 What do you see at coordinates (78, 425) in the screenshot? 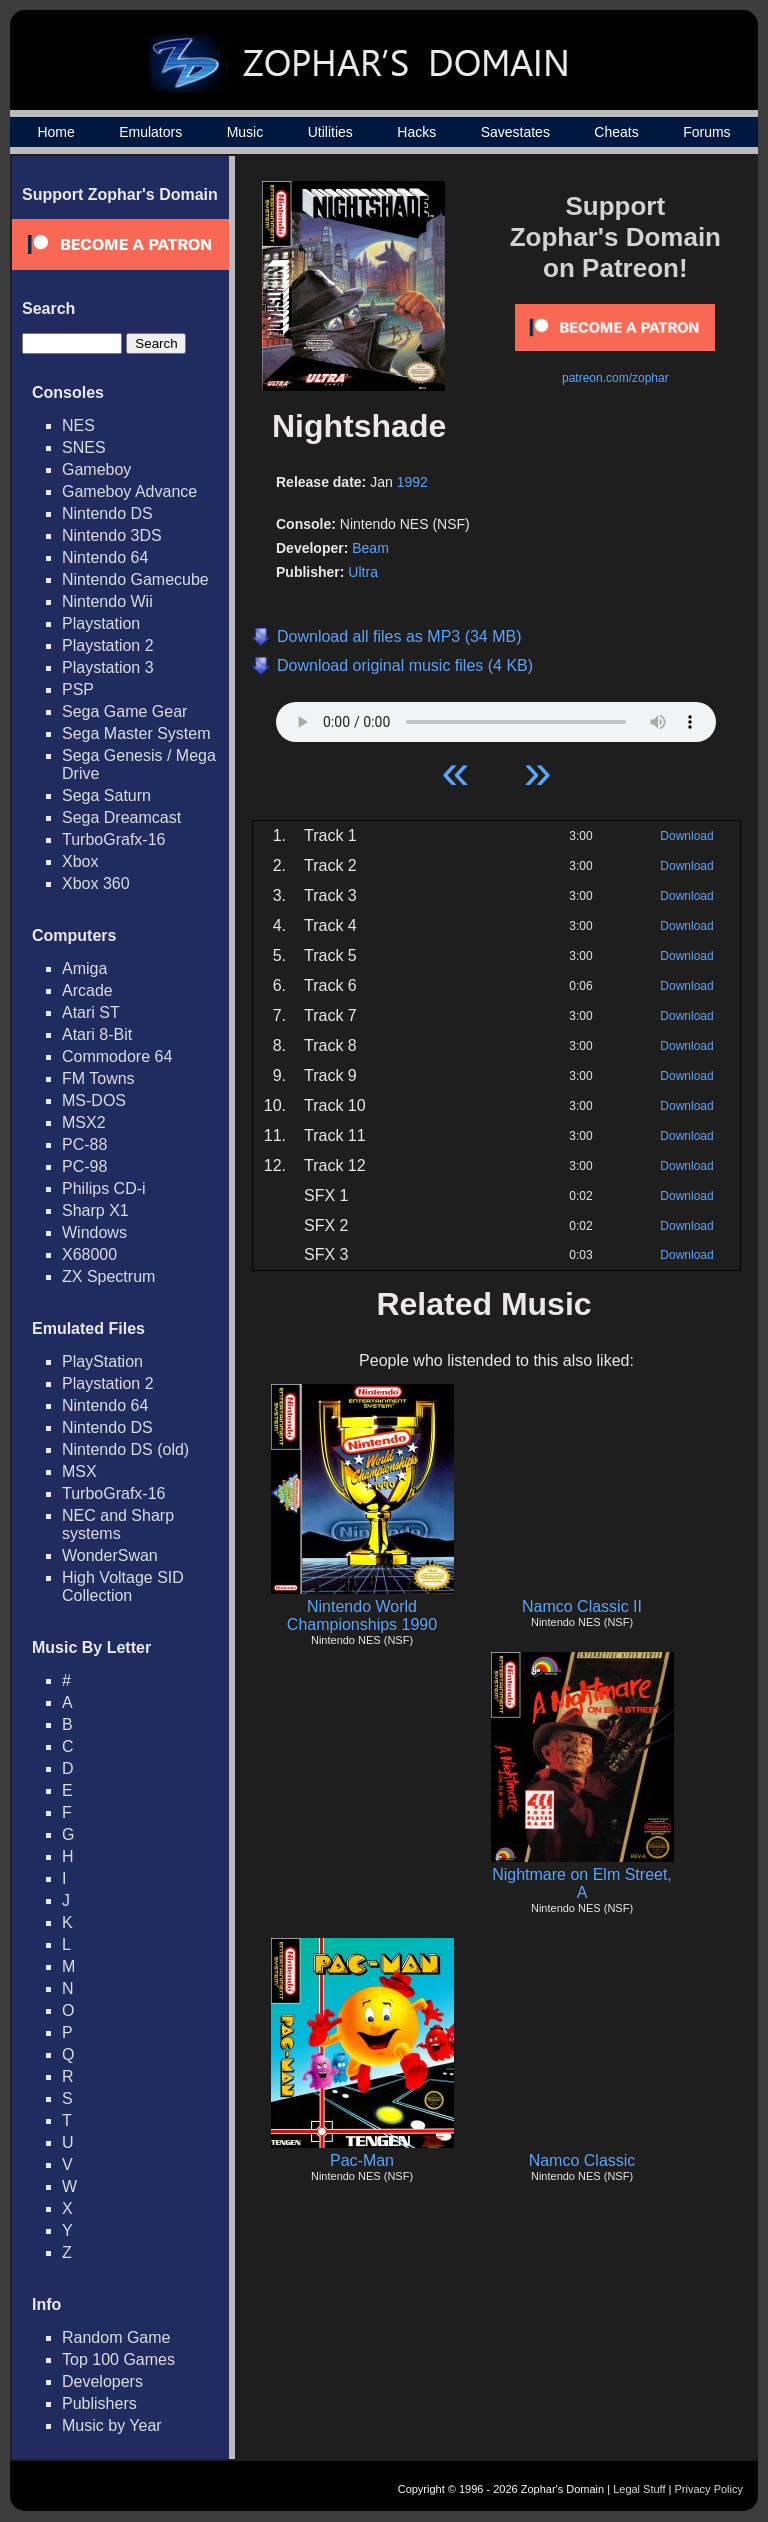
I see `NES` at bounding box center [78, 425].